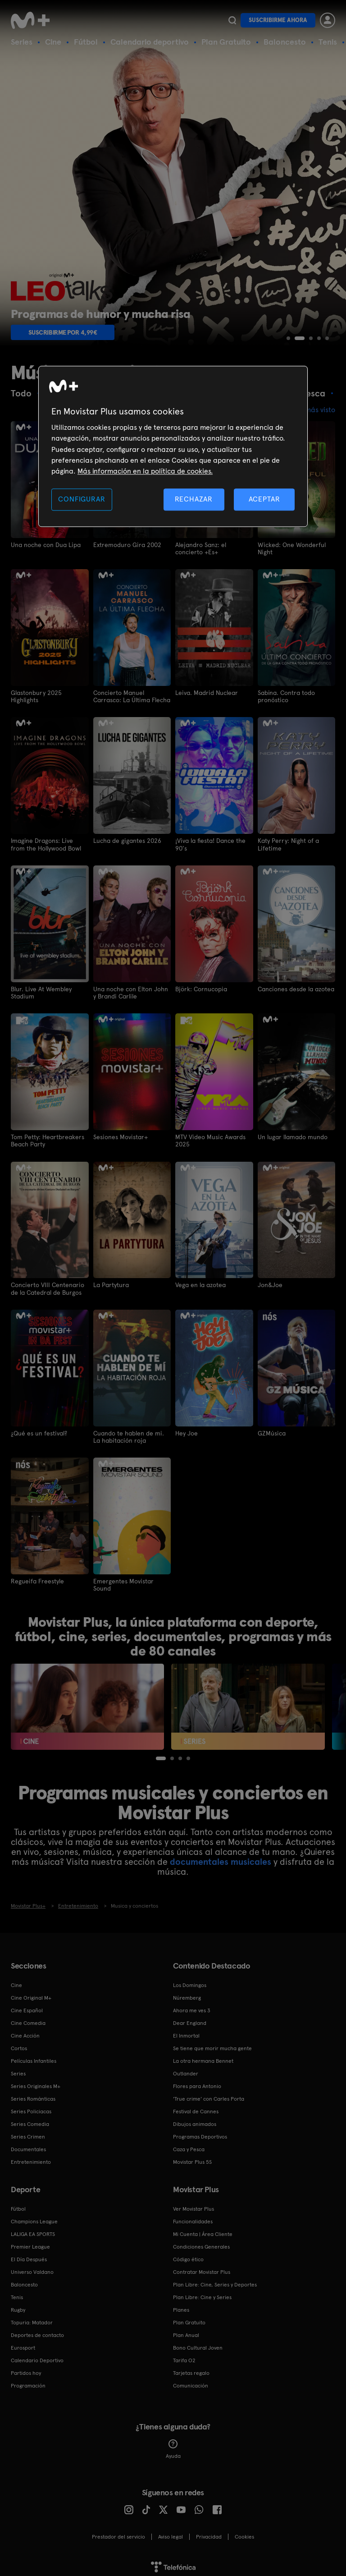  Describe the element at coordinates (209, 2534) in the screenshot. I see `Privacidad` at that location.